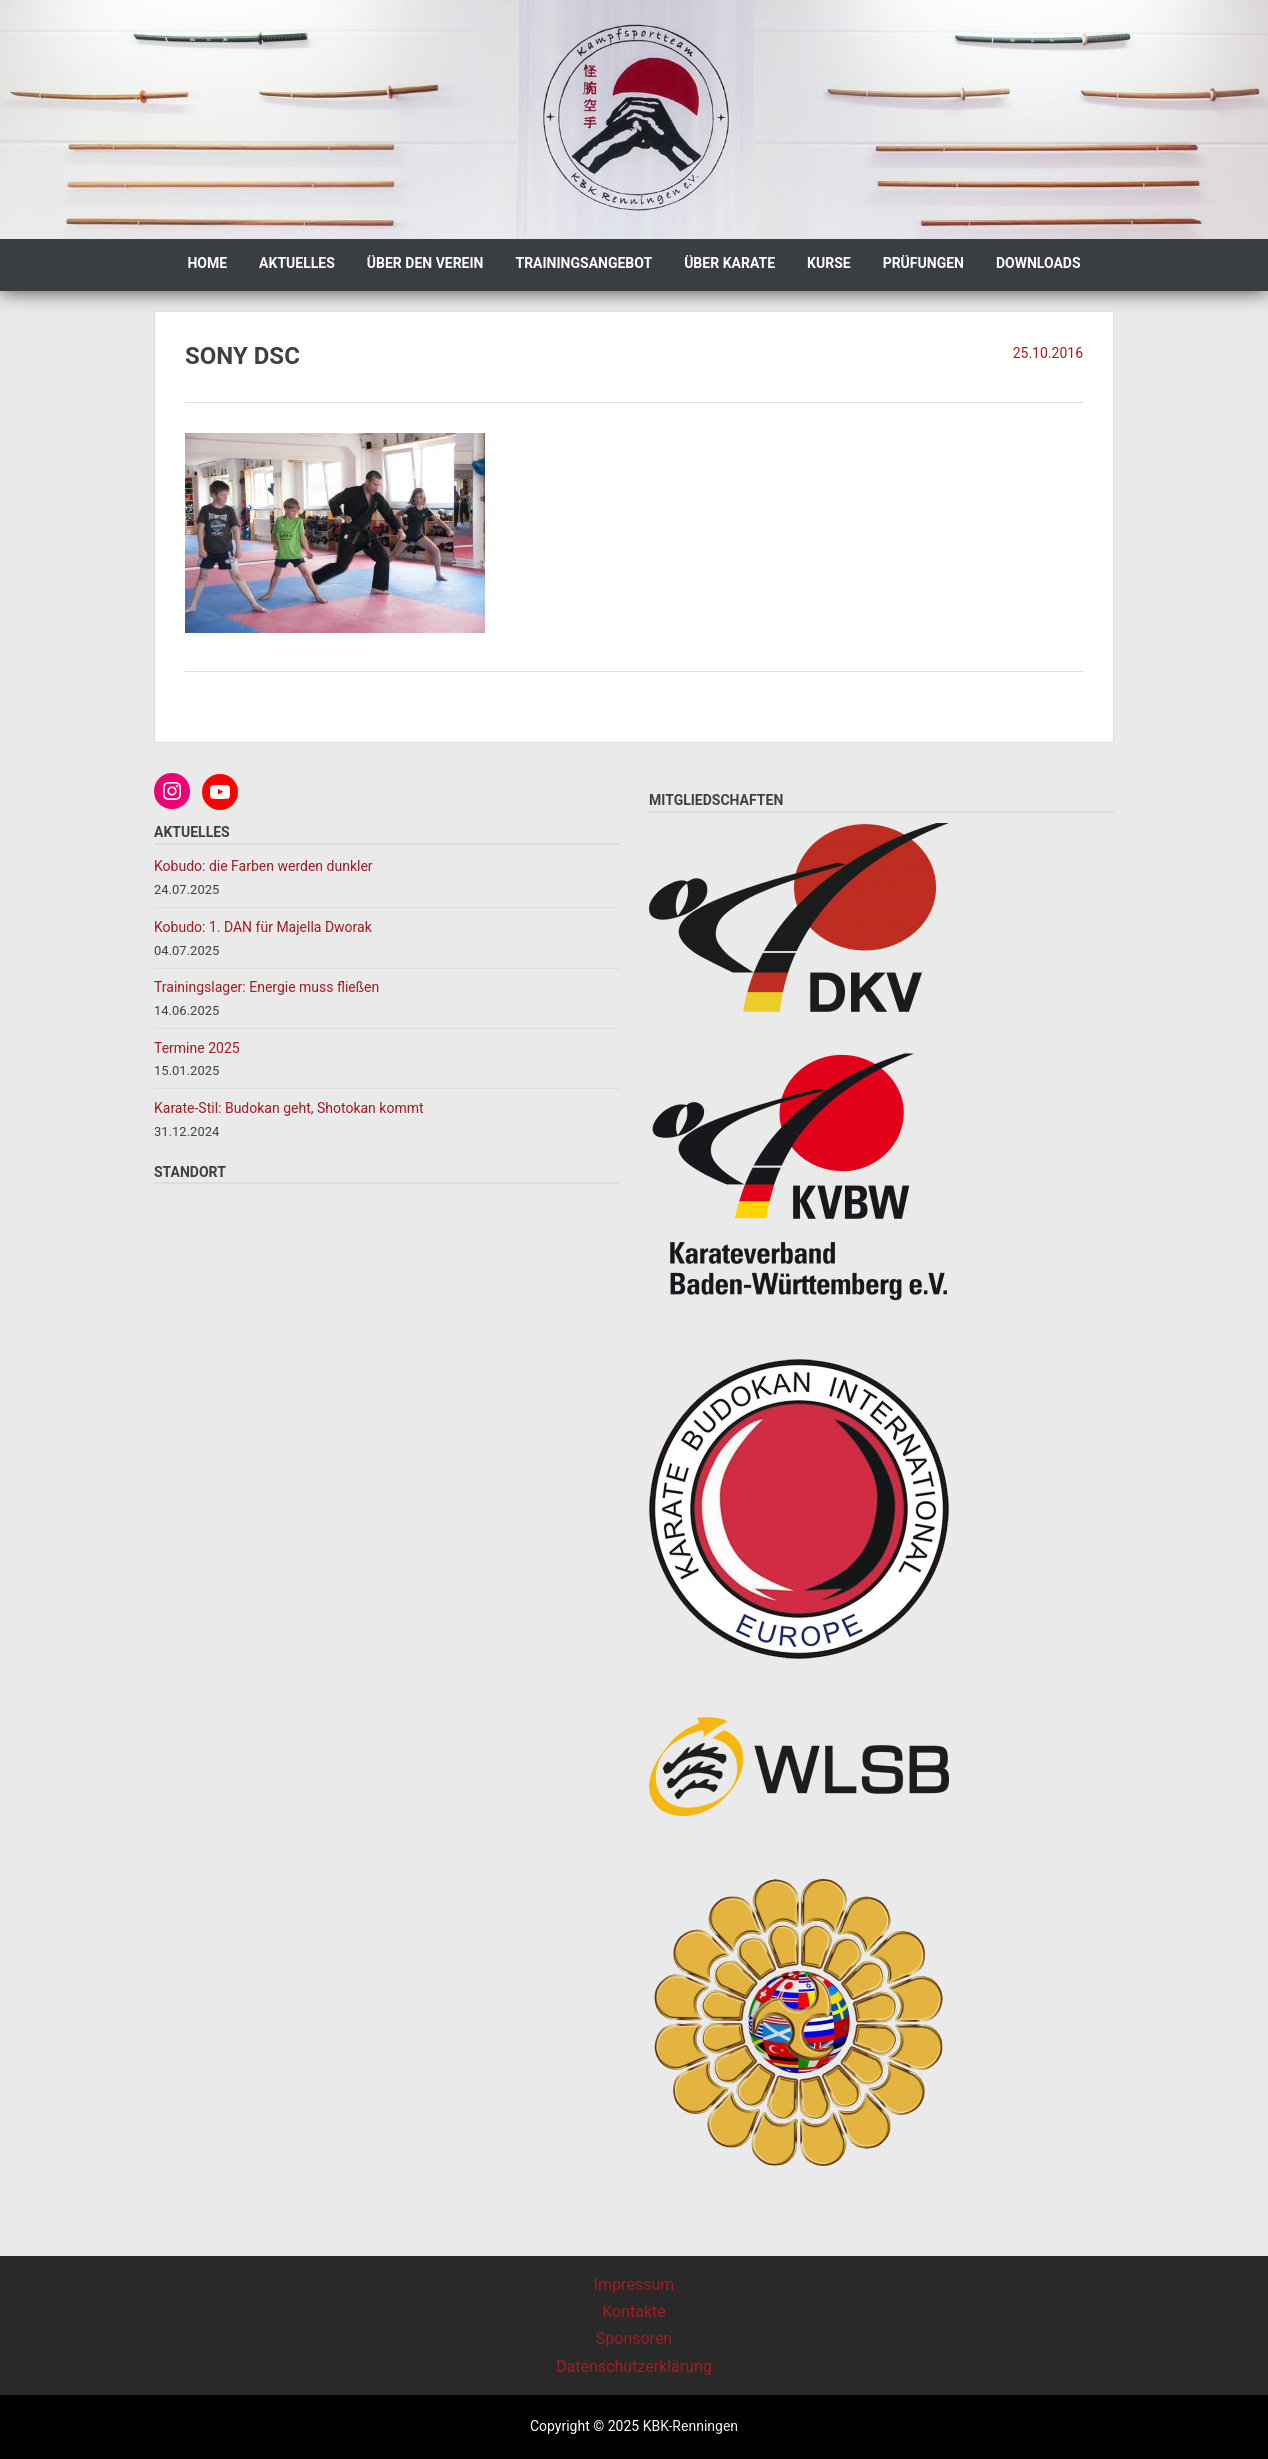  What do you see at coordinates (583, 263) in the screenshot?
I see `Trainingsangebot` at bounding box center [583, 263].